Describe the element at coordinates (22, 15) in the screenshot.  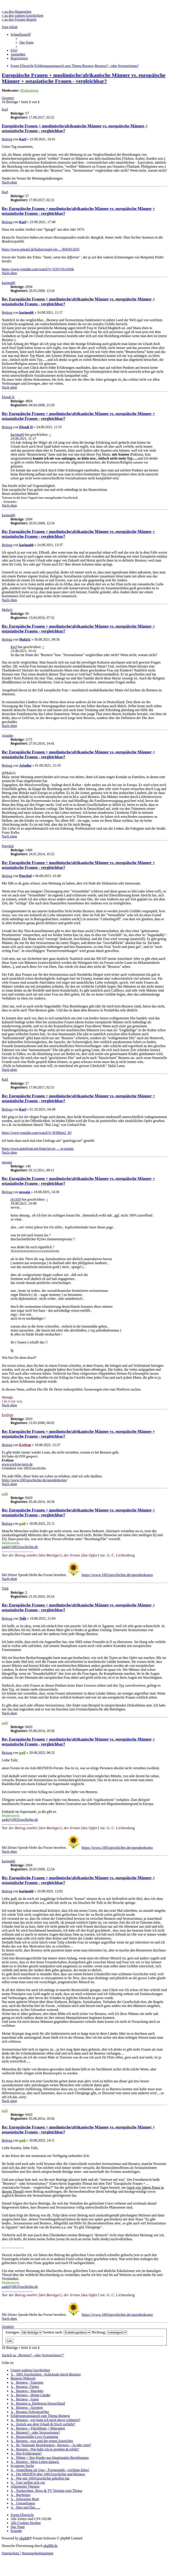
I see `» zu den wahren Geschichten` at that location.